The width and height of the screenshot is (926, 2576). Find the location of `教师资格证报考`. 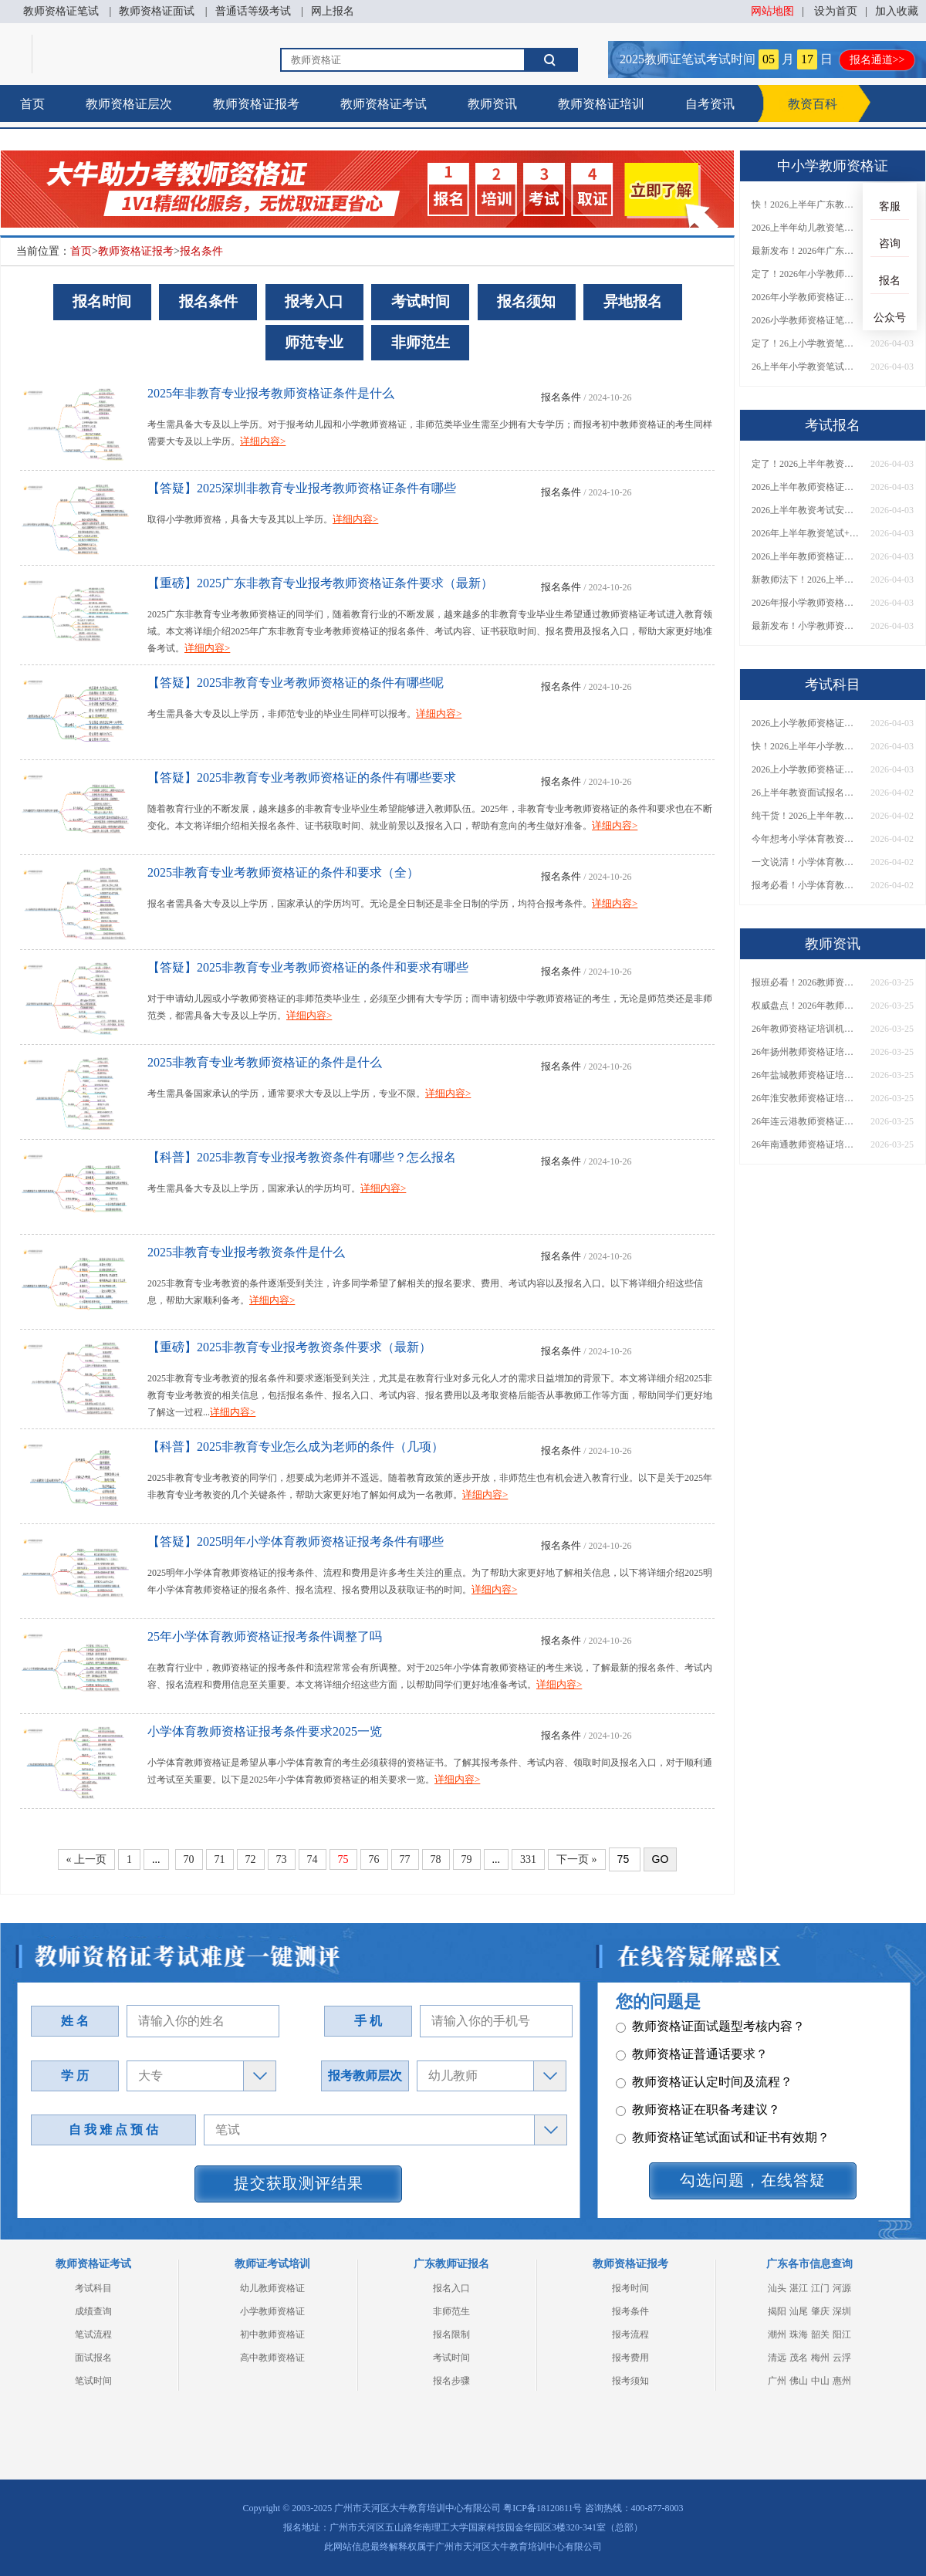

教师资格证报考 is located at coordinates (256, 103).